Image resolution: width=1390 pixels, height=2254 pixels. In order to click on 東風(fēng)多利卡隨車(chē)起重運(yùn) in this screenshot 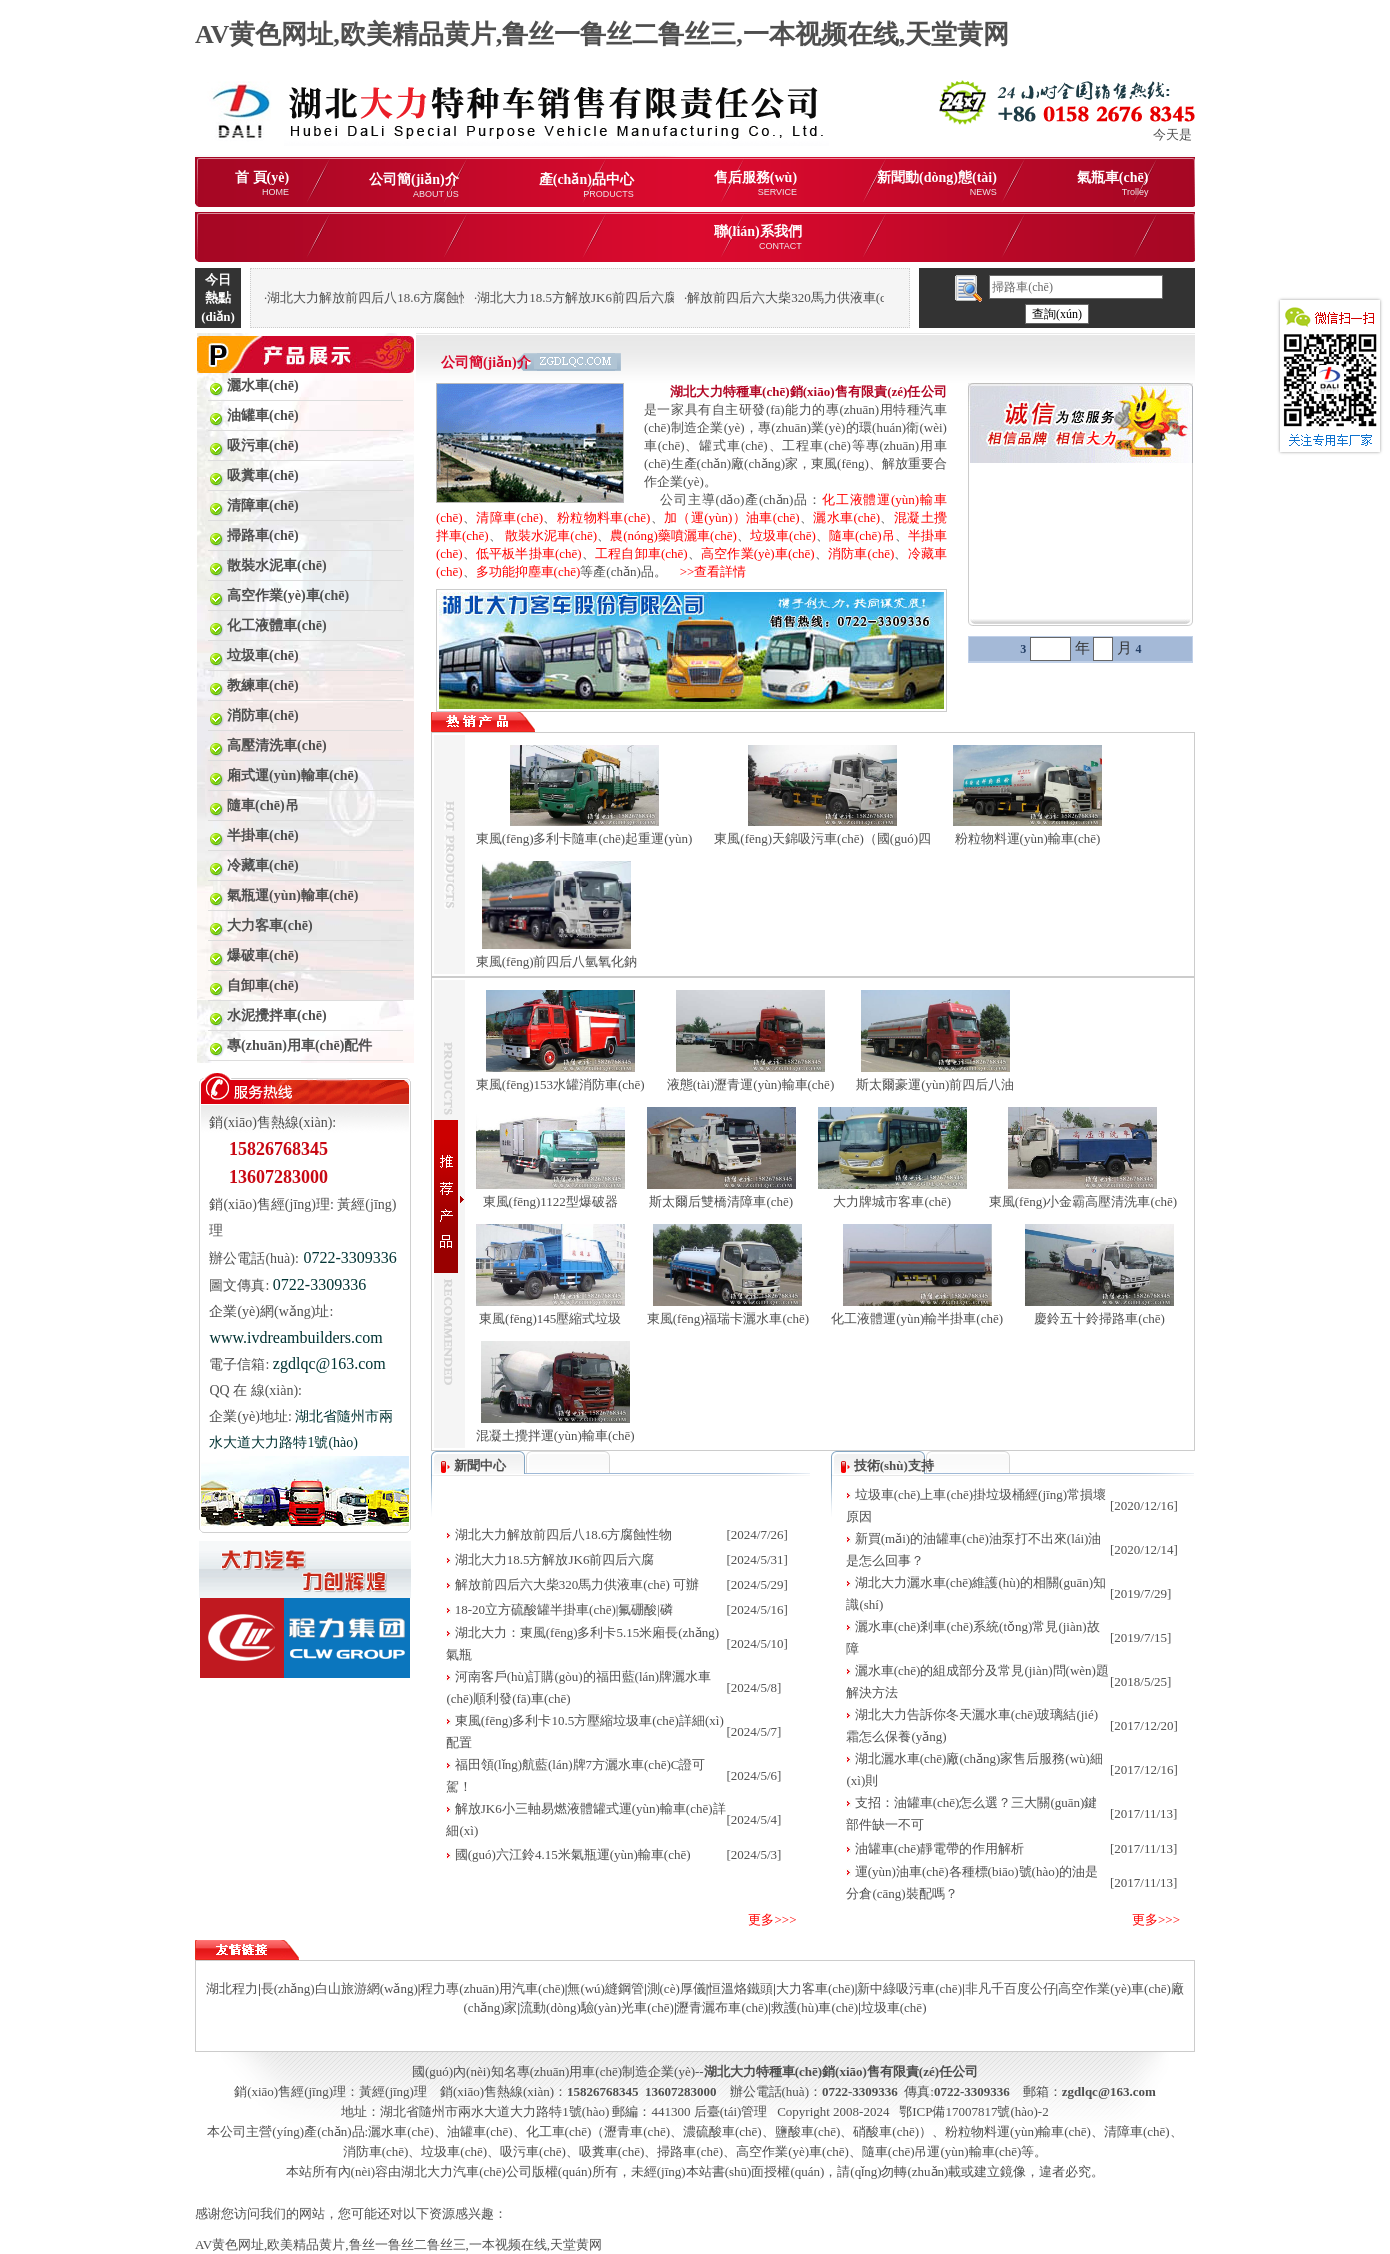, I will do `click(584, 838)`.